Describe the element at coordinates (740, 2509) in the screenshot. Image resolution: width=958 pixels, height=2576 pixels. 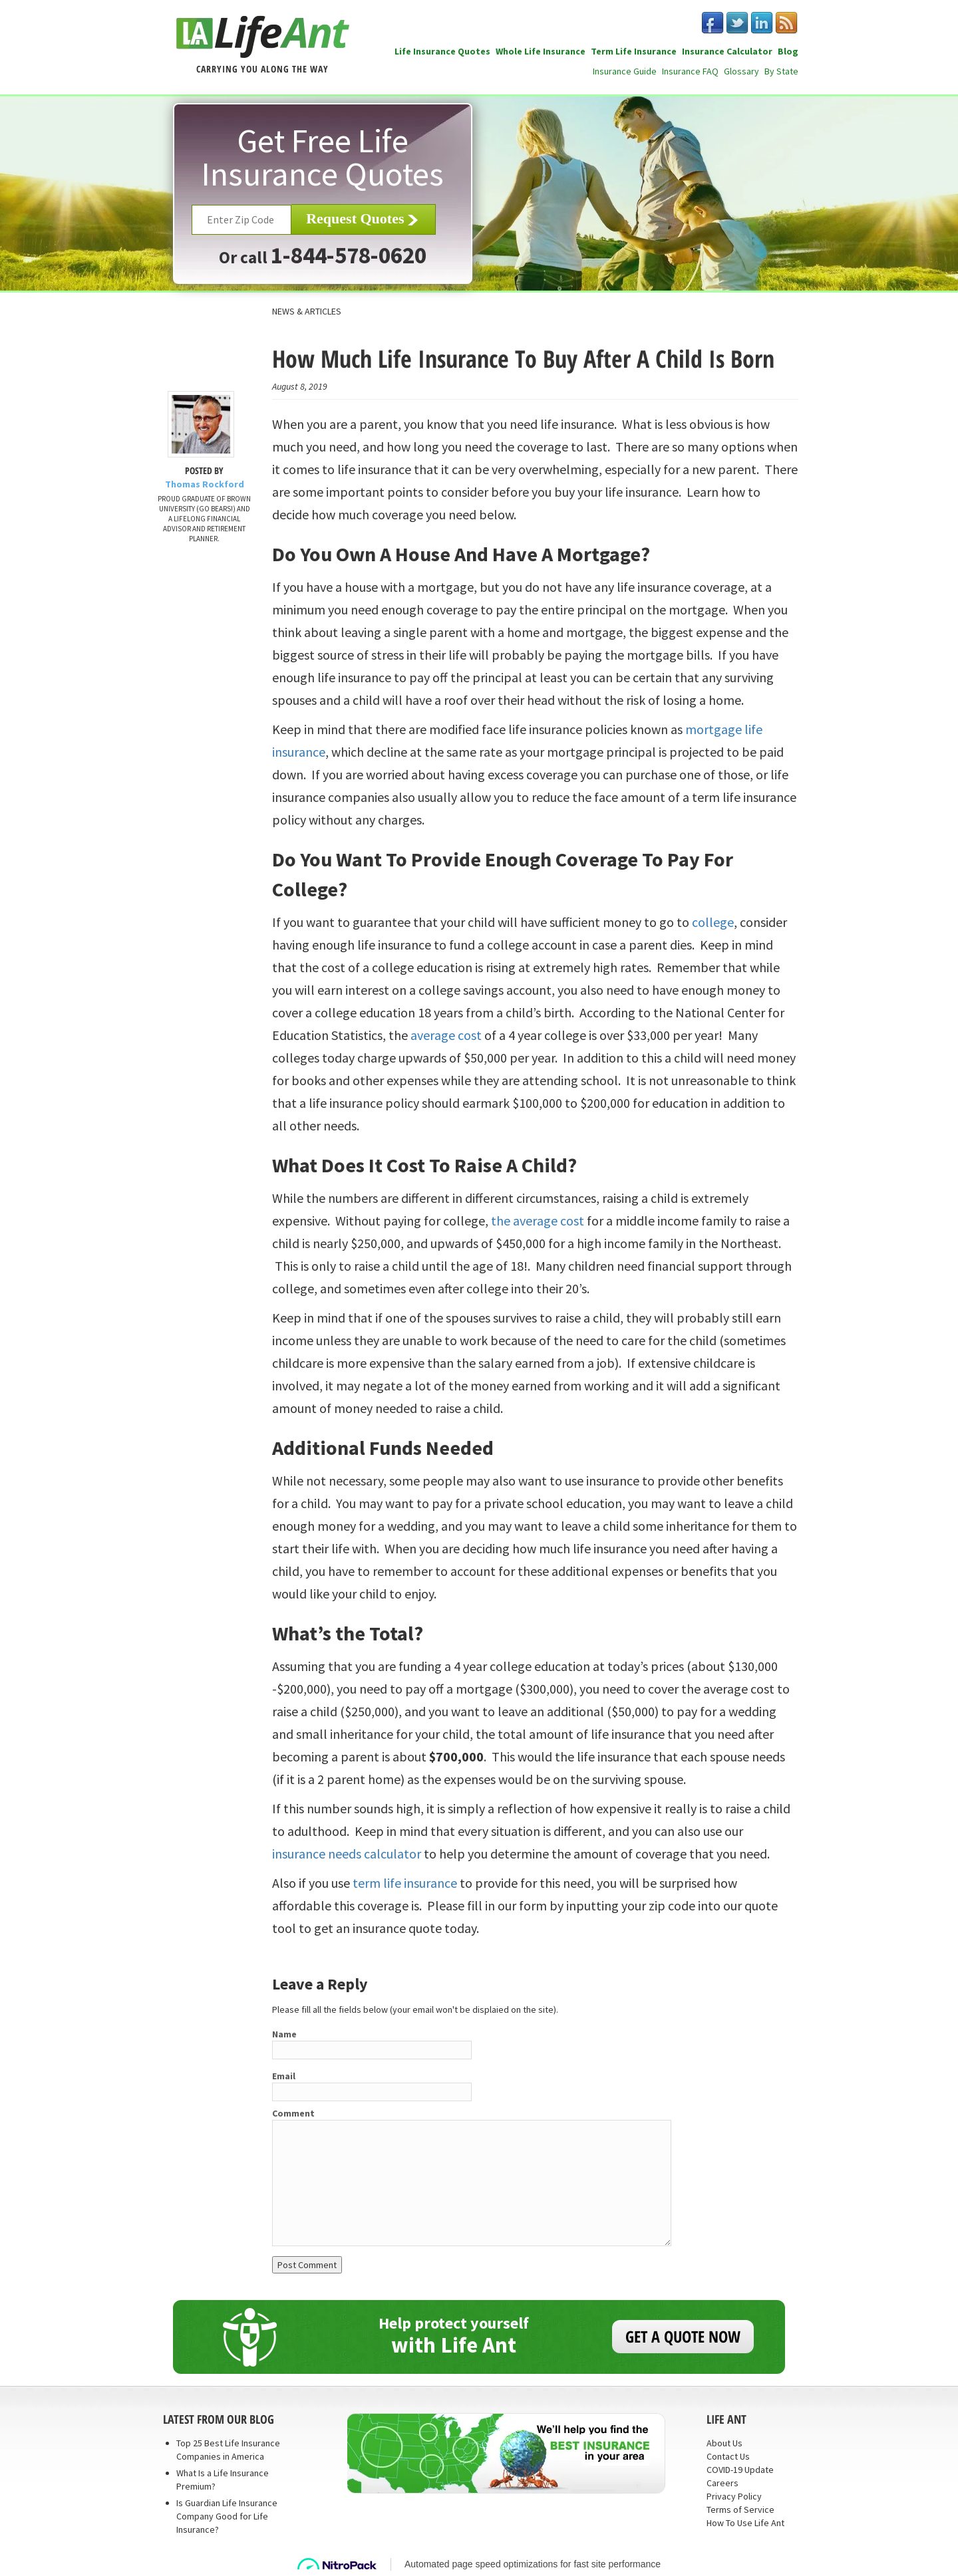
I see `Terms of Service` at that location.